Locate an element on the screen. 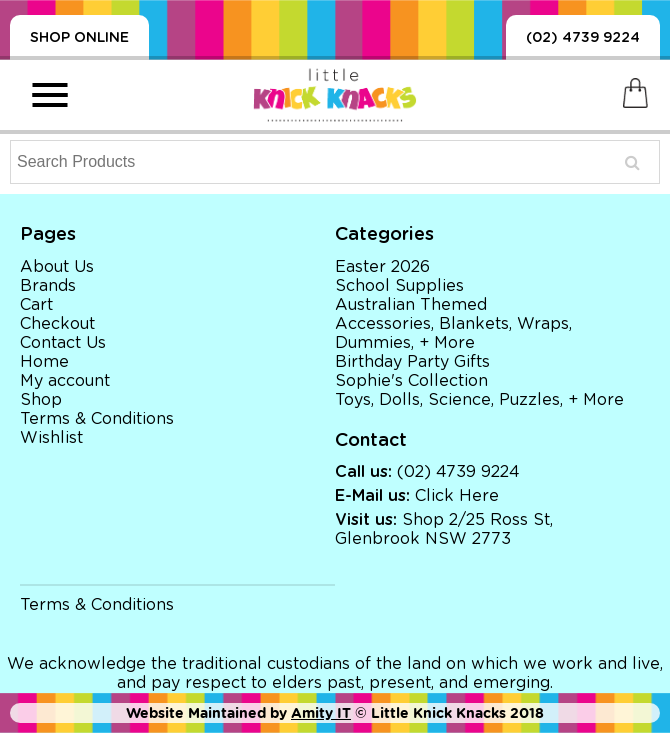 The height and width of the screenshot is (733, 670). Sophie's Collection is located at coordinates (411, 381).